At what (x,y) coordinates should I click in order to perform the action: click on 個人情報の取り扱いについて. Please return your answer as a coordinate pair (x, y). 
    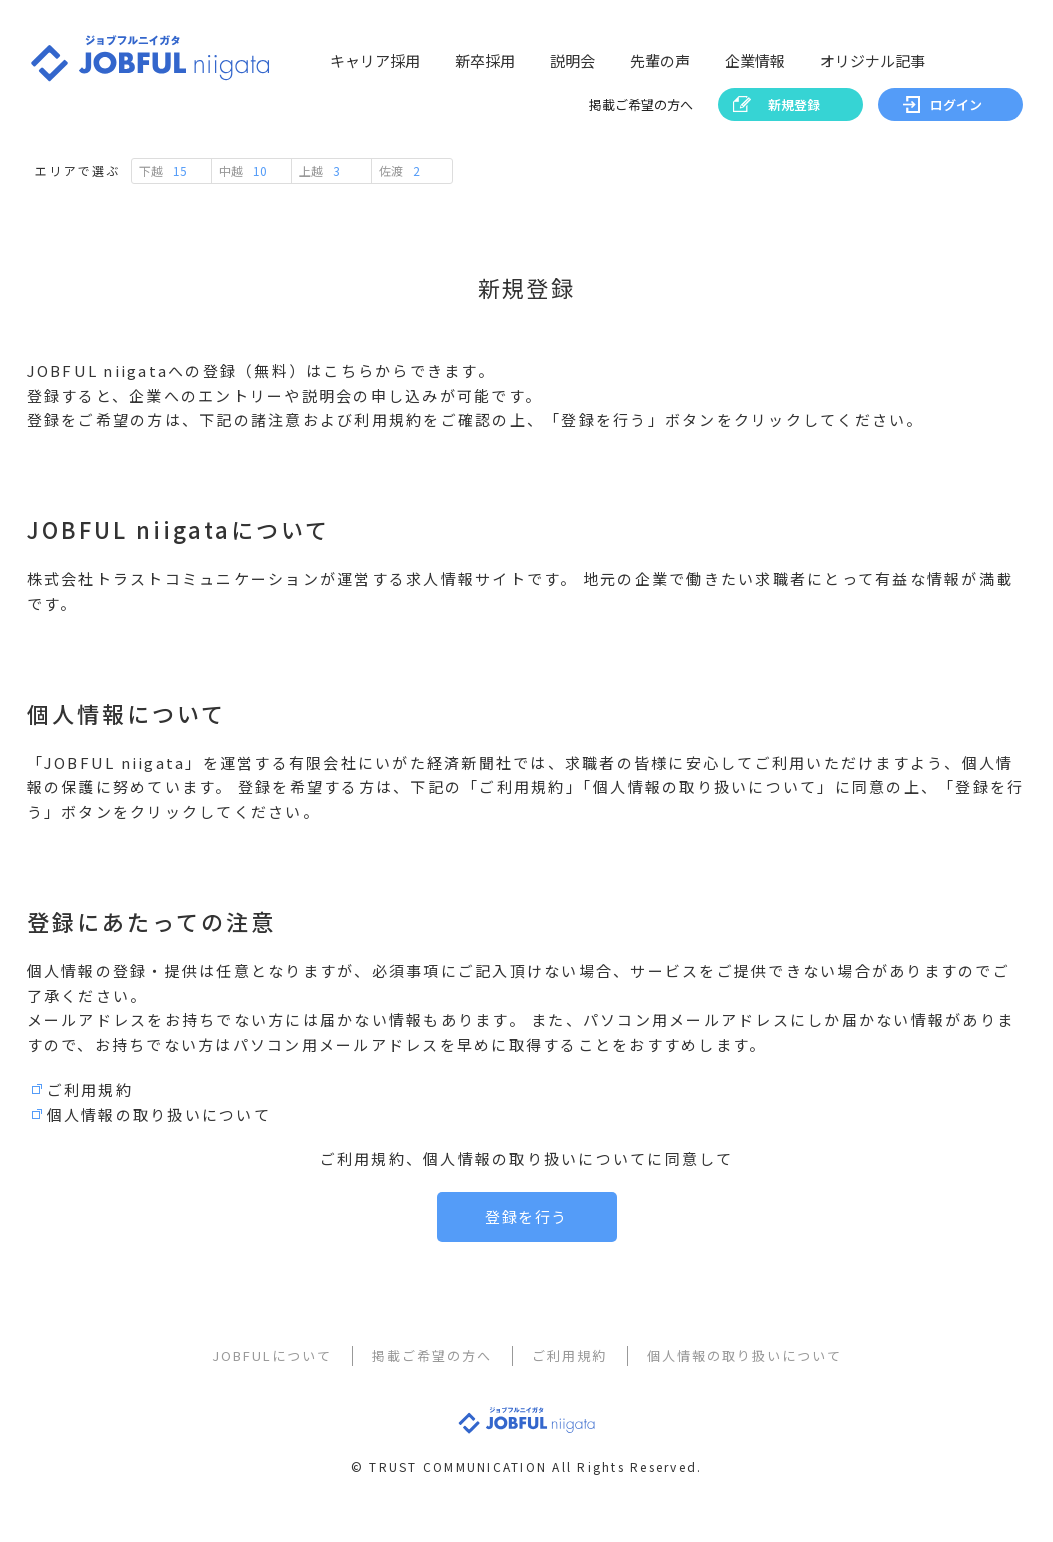
    Looking at the image, I should click on (159, 1114).